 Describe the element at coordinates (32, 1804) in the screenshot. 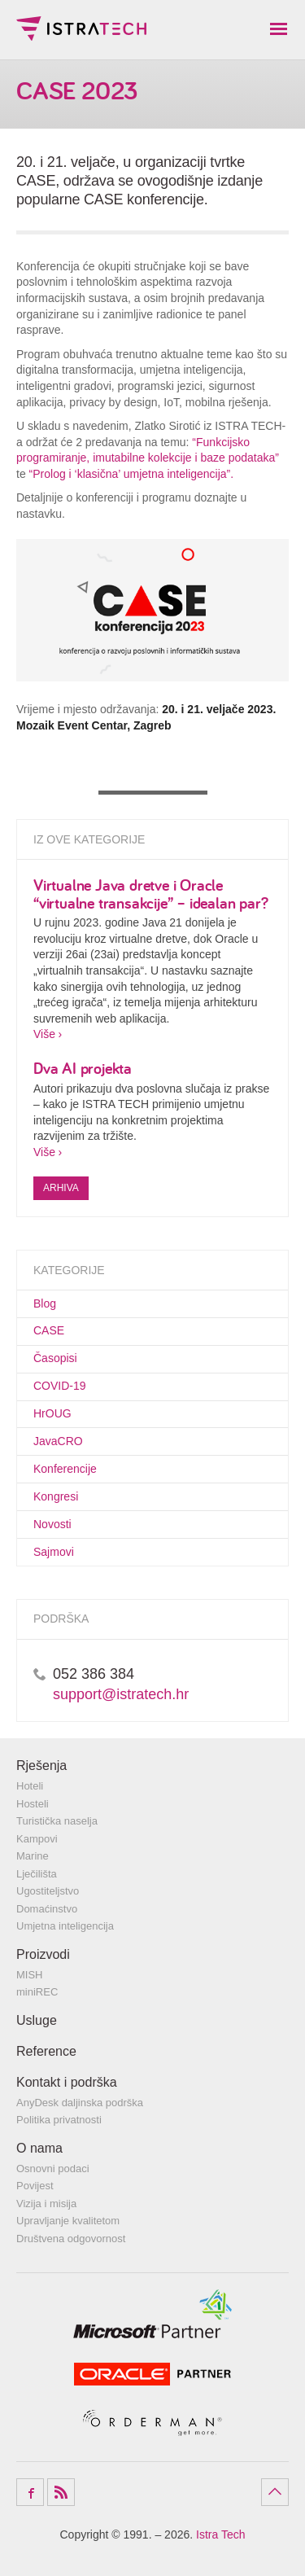

I see `Hosteli` at that location.